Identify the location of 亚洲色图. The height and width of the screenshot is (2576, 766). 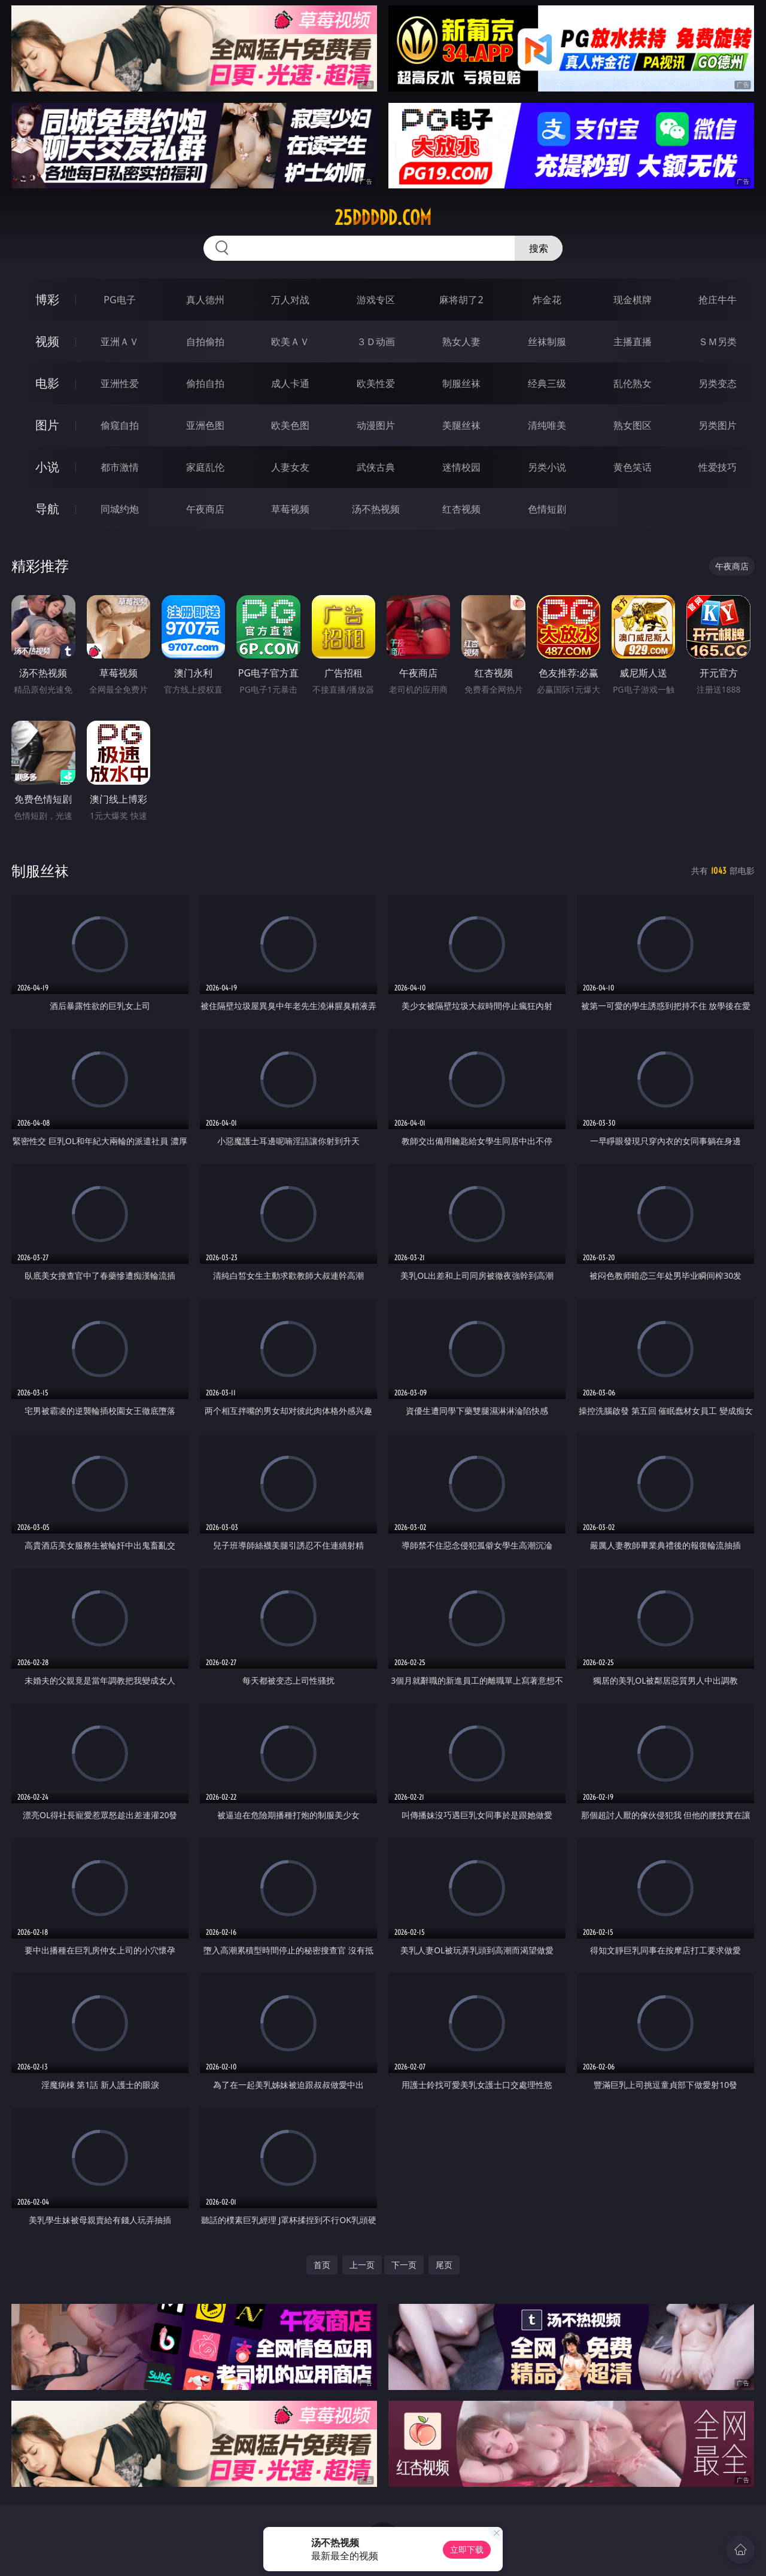
(205, 425).